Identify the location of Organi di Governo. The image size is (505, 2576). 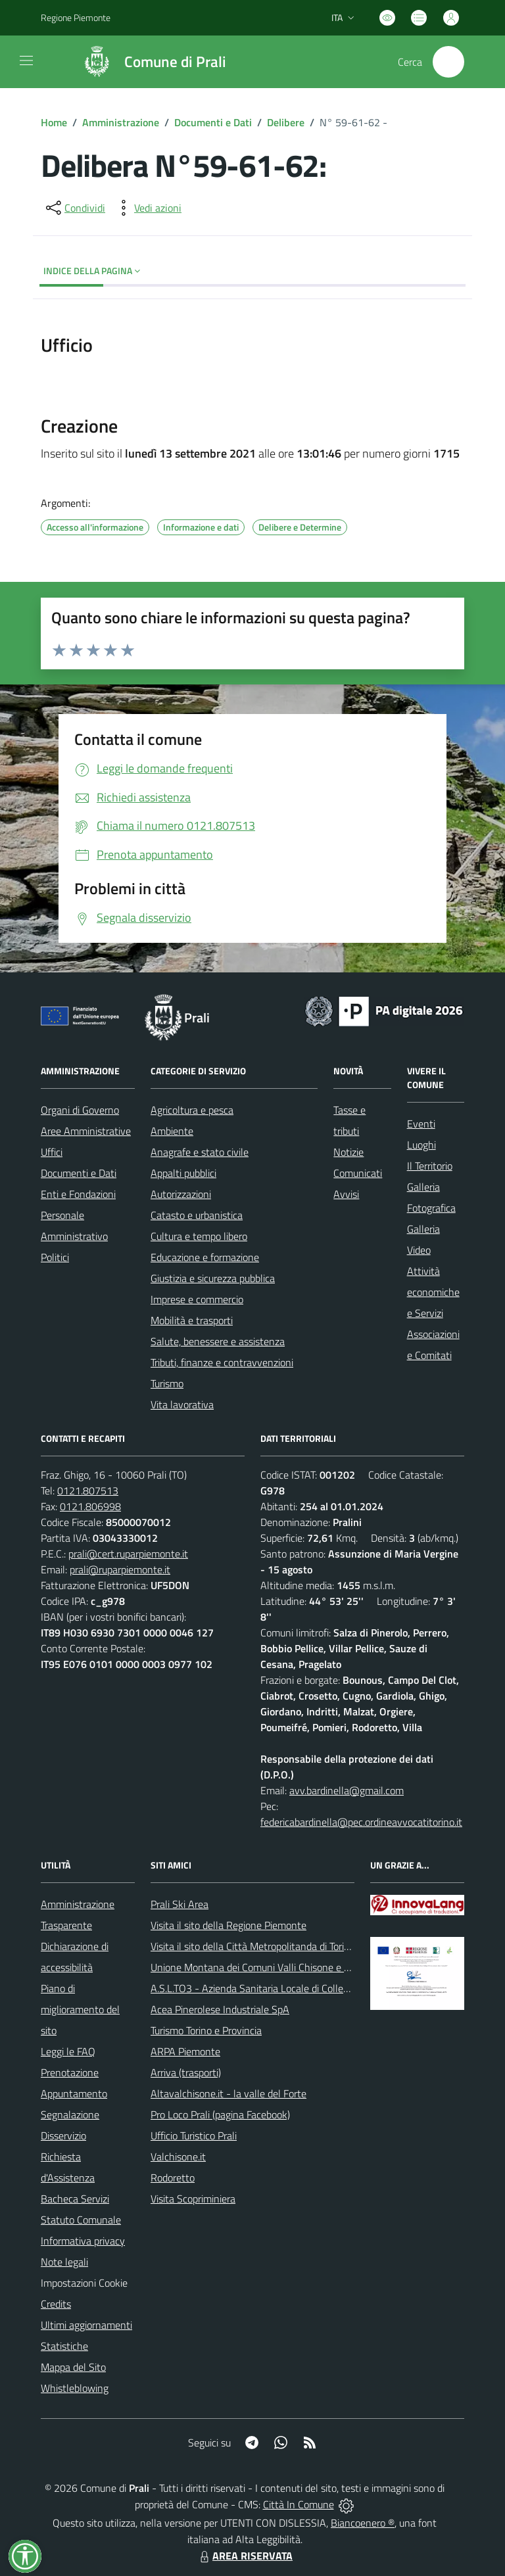
(80, 1110).